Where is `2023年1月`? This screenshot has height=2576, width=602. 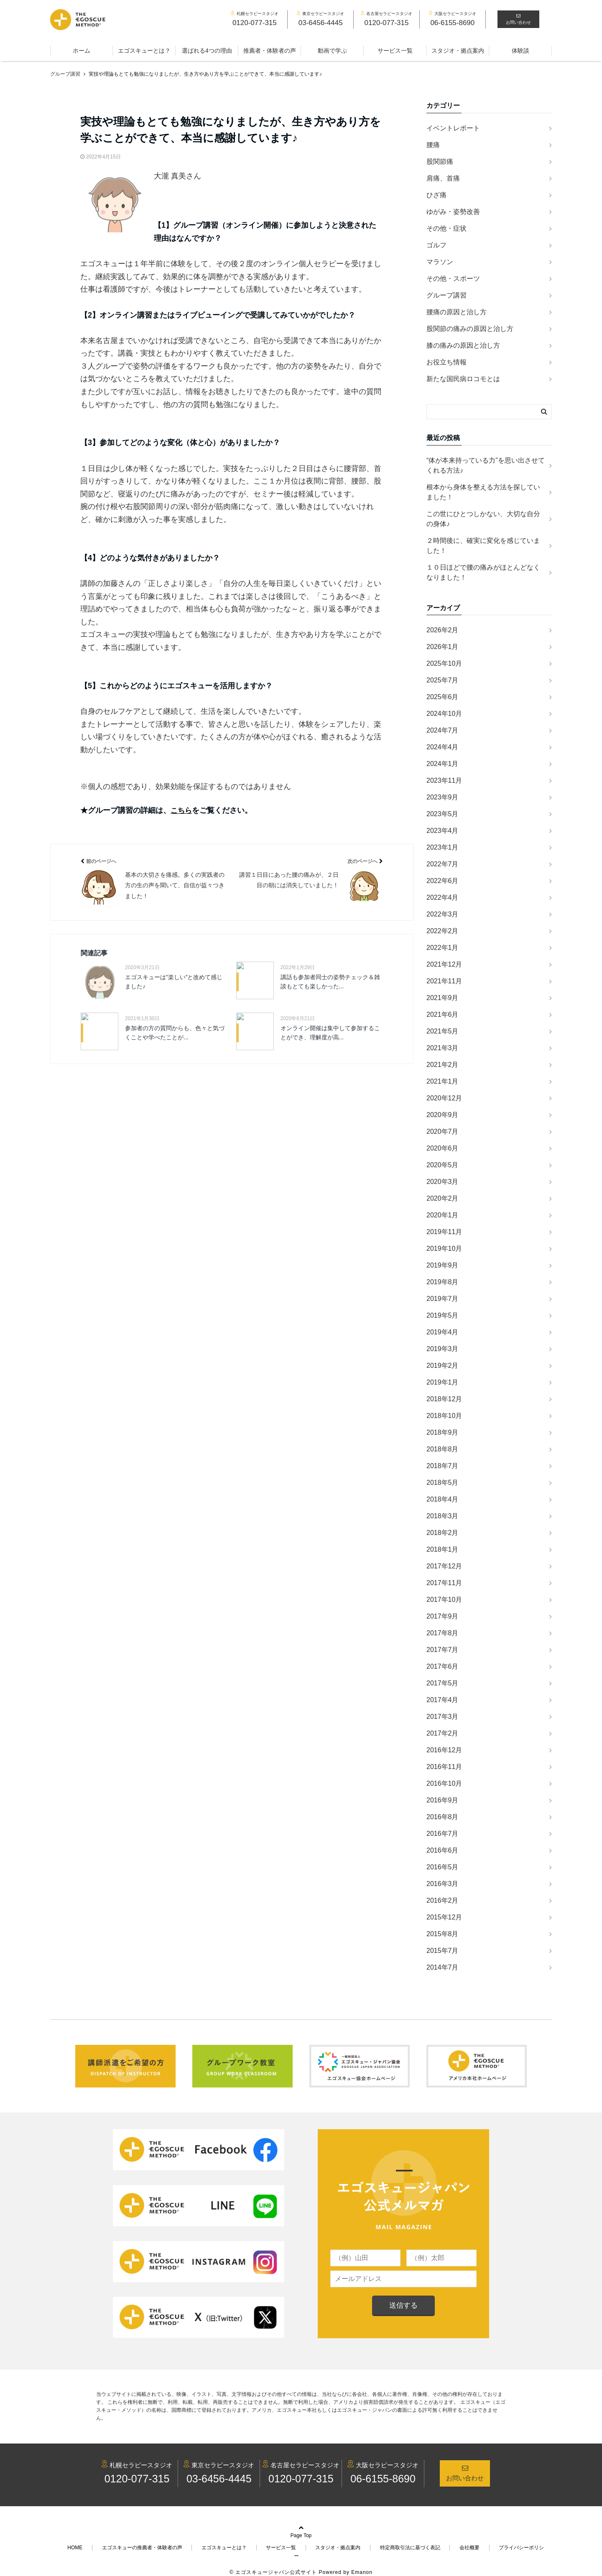 2023年1月 is located at coordinates (442, 847).